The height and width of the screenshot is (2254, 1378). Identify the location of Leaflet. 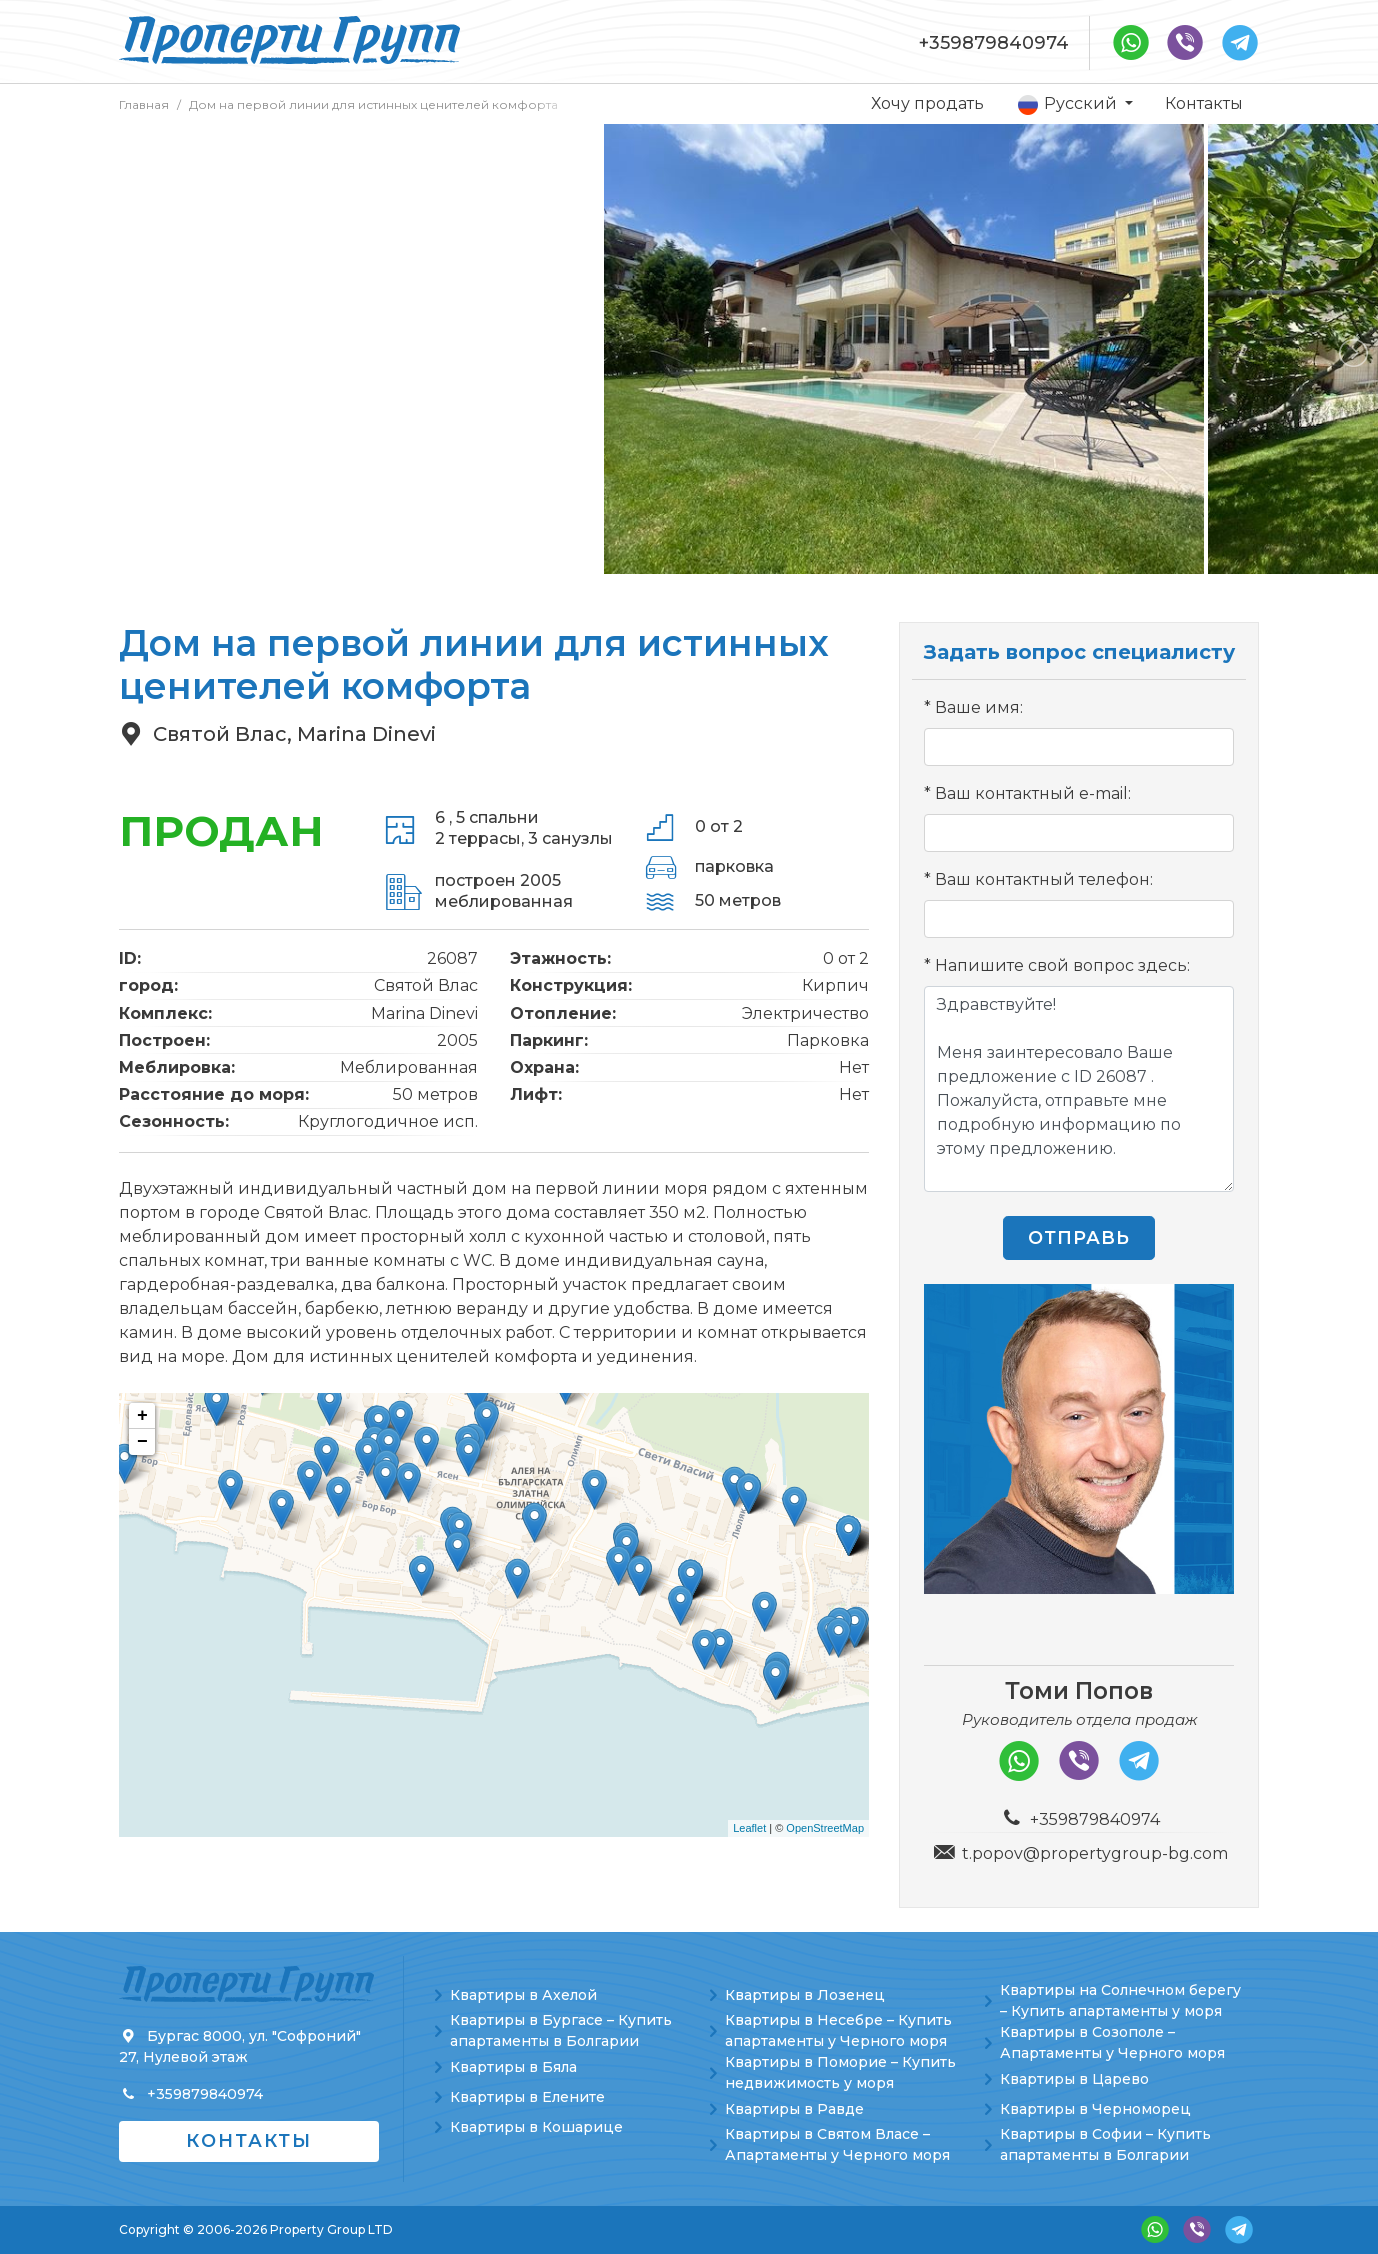
(749, 1828).